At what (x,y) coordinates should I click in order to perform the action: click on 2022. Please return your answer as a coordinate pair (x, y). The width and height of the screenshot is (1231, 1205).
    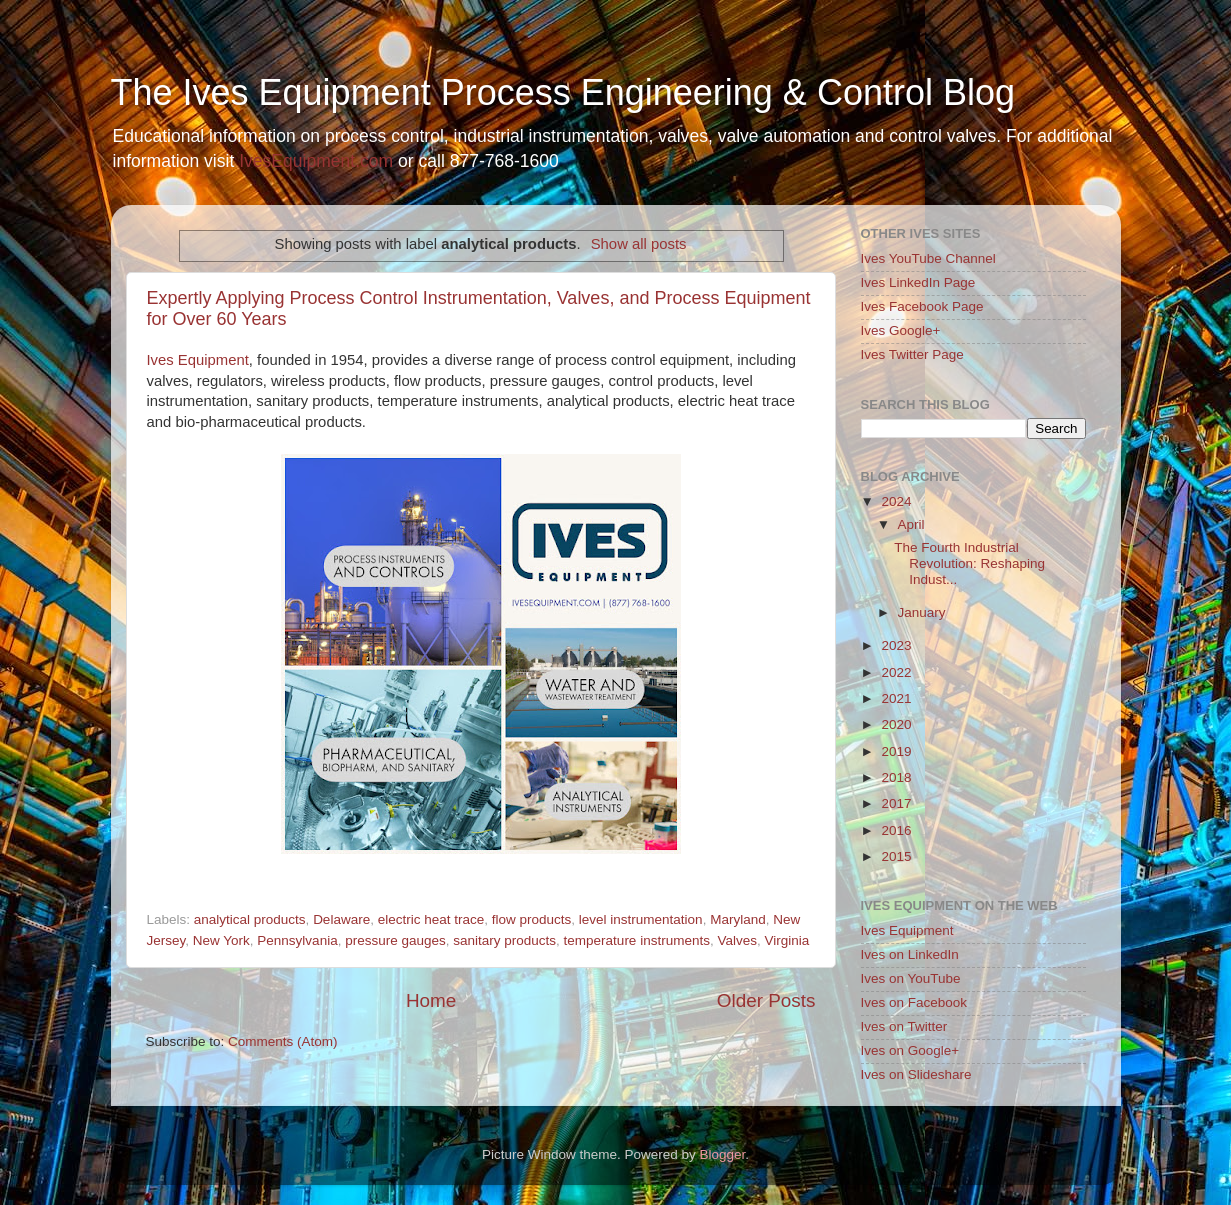
    Looking at the image, I should click on (896, 672).